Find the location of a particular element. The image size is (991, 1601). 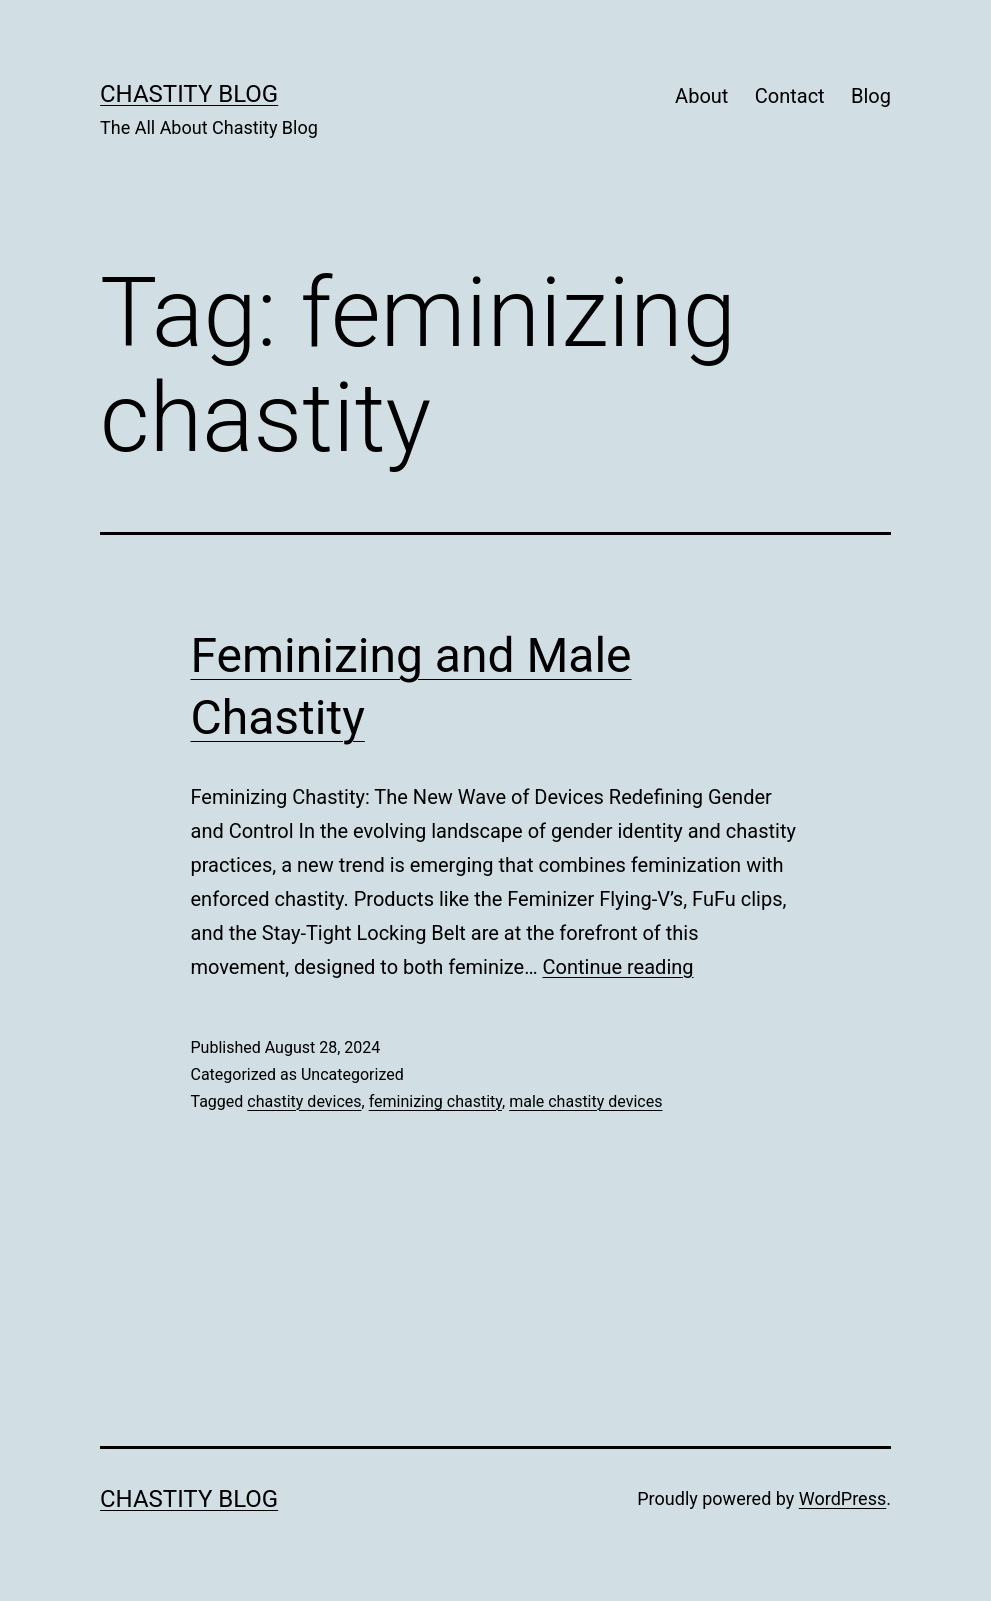

Continue reading is located at coordinates (618, 967).